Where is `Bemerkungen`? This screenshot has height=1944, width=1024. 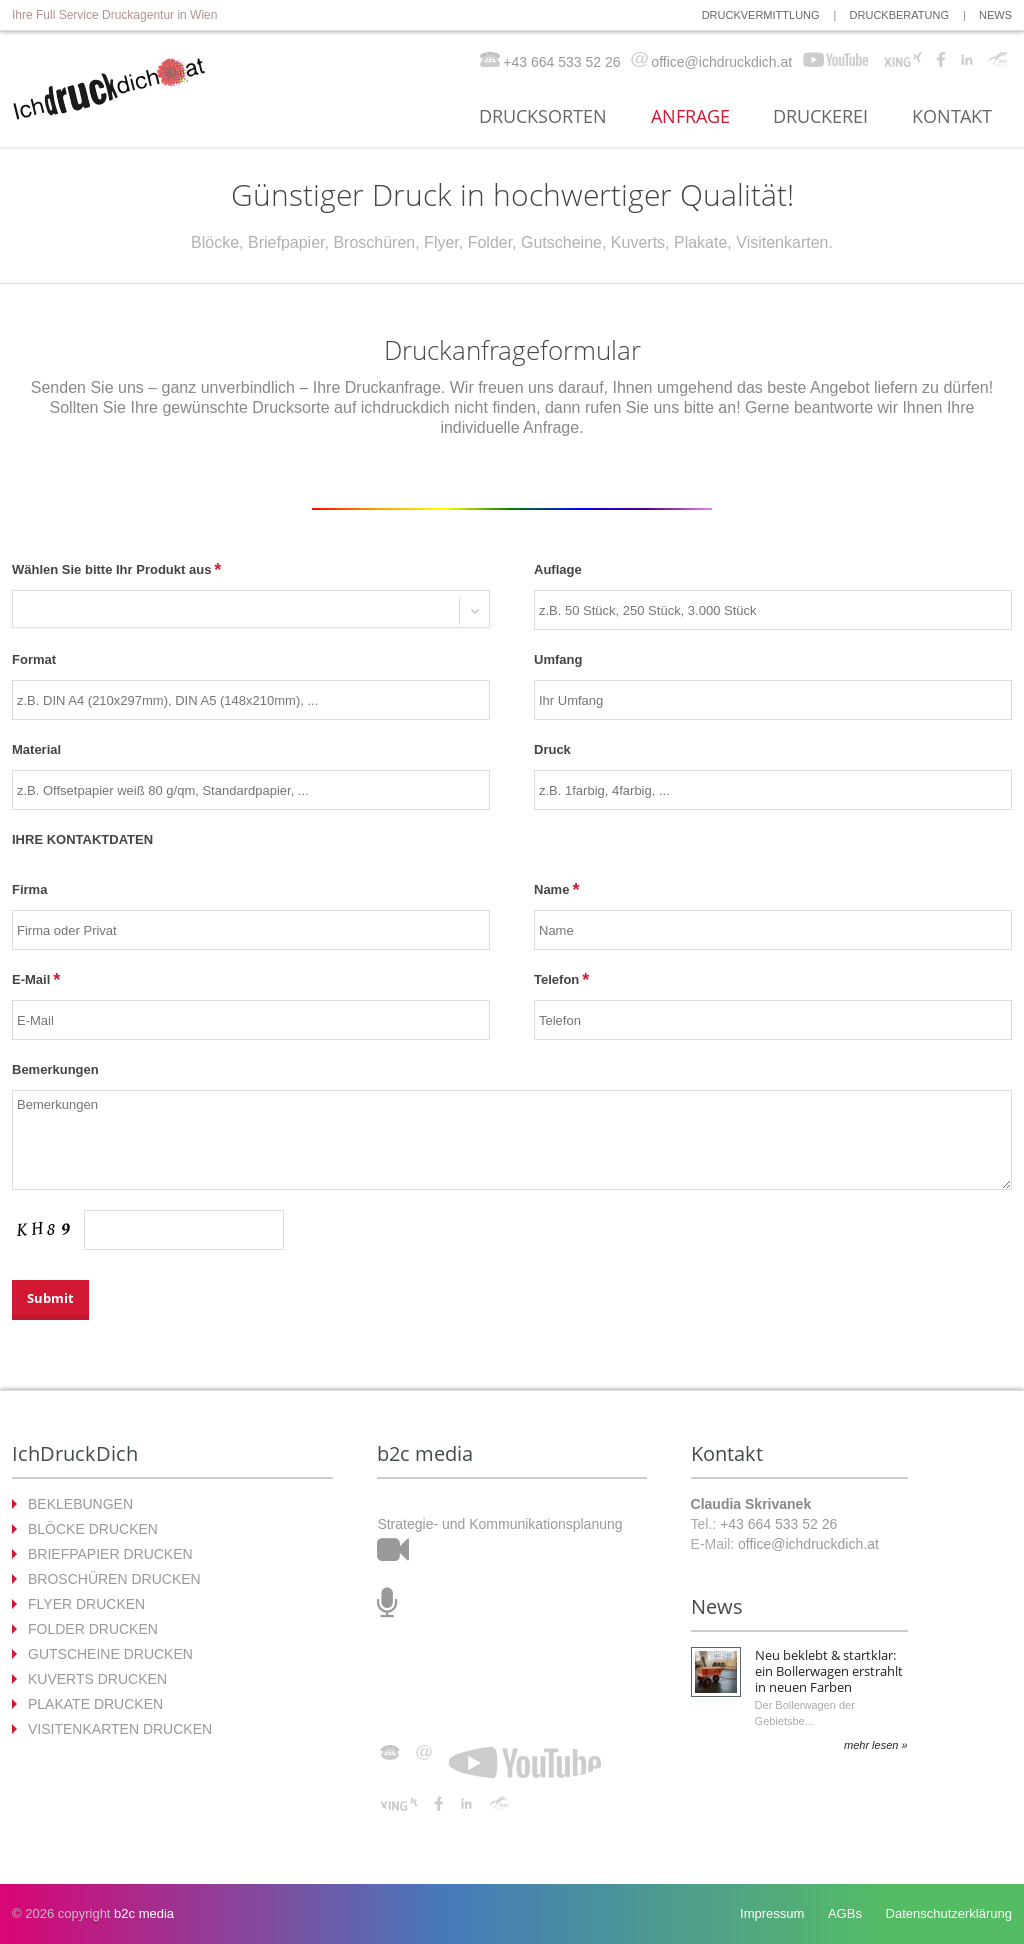 Bemerkungen is located at coordinates (55, 1069).